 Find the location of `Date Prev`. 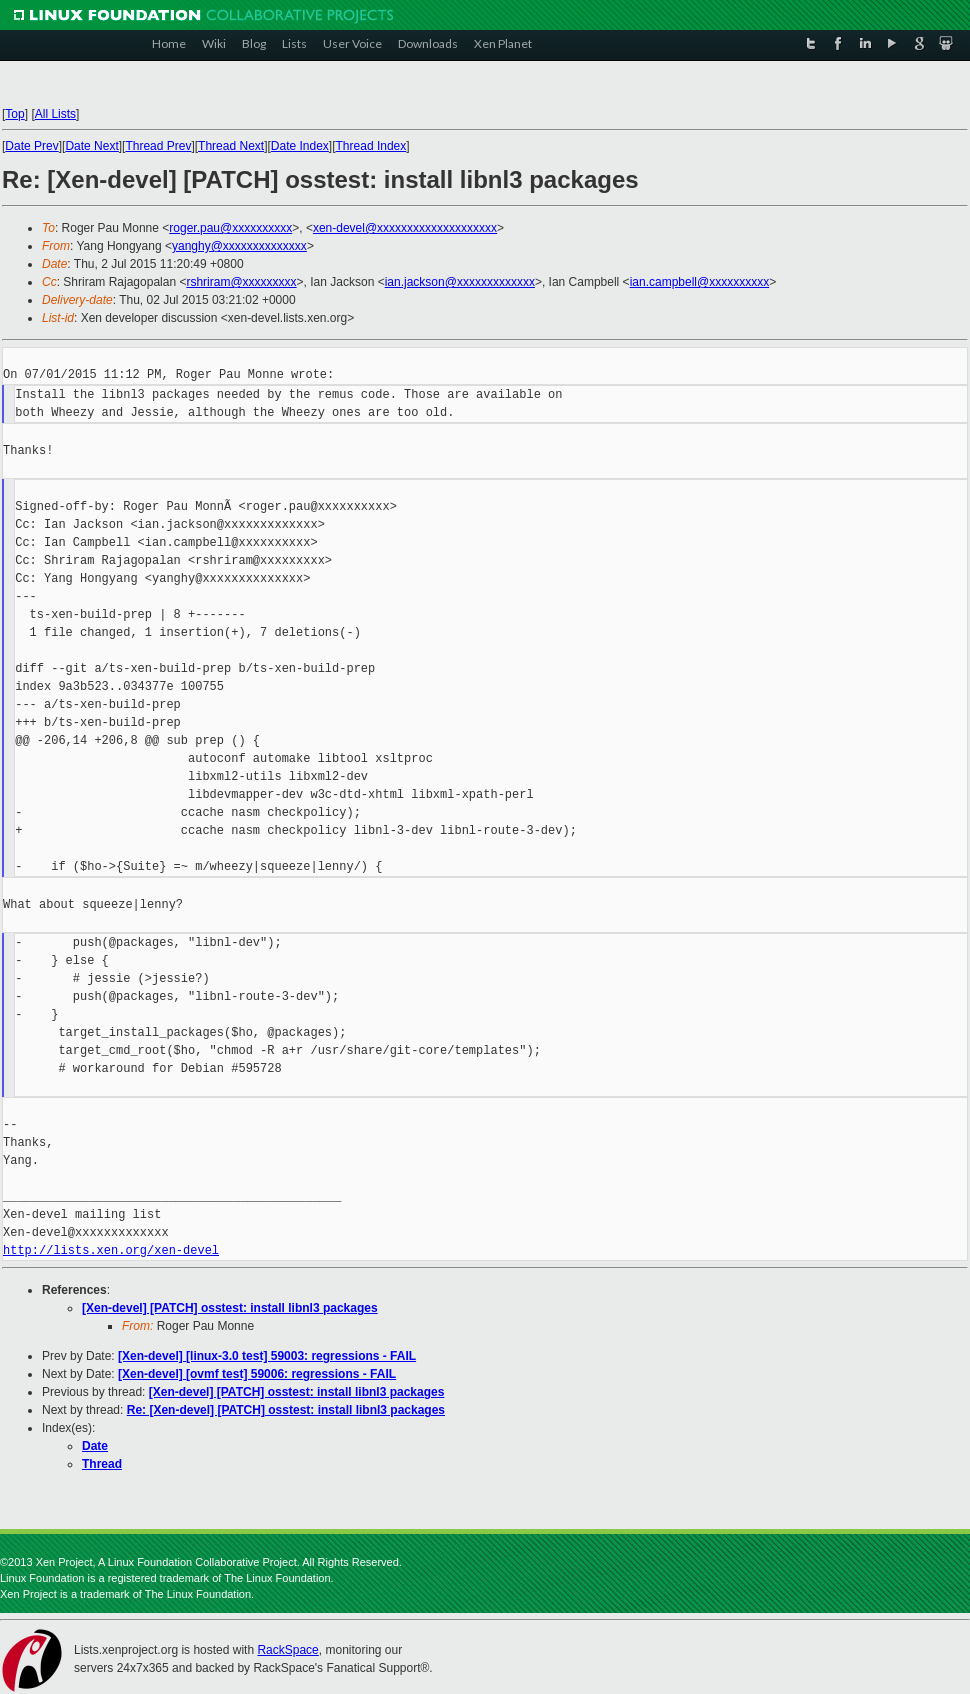

Date Prev is located at coordinates (31, 146).